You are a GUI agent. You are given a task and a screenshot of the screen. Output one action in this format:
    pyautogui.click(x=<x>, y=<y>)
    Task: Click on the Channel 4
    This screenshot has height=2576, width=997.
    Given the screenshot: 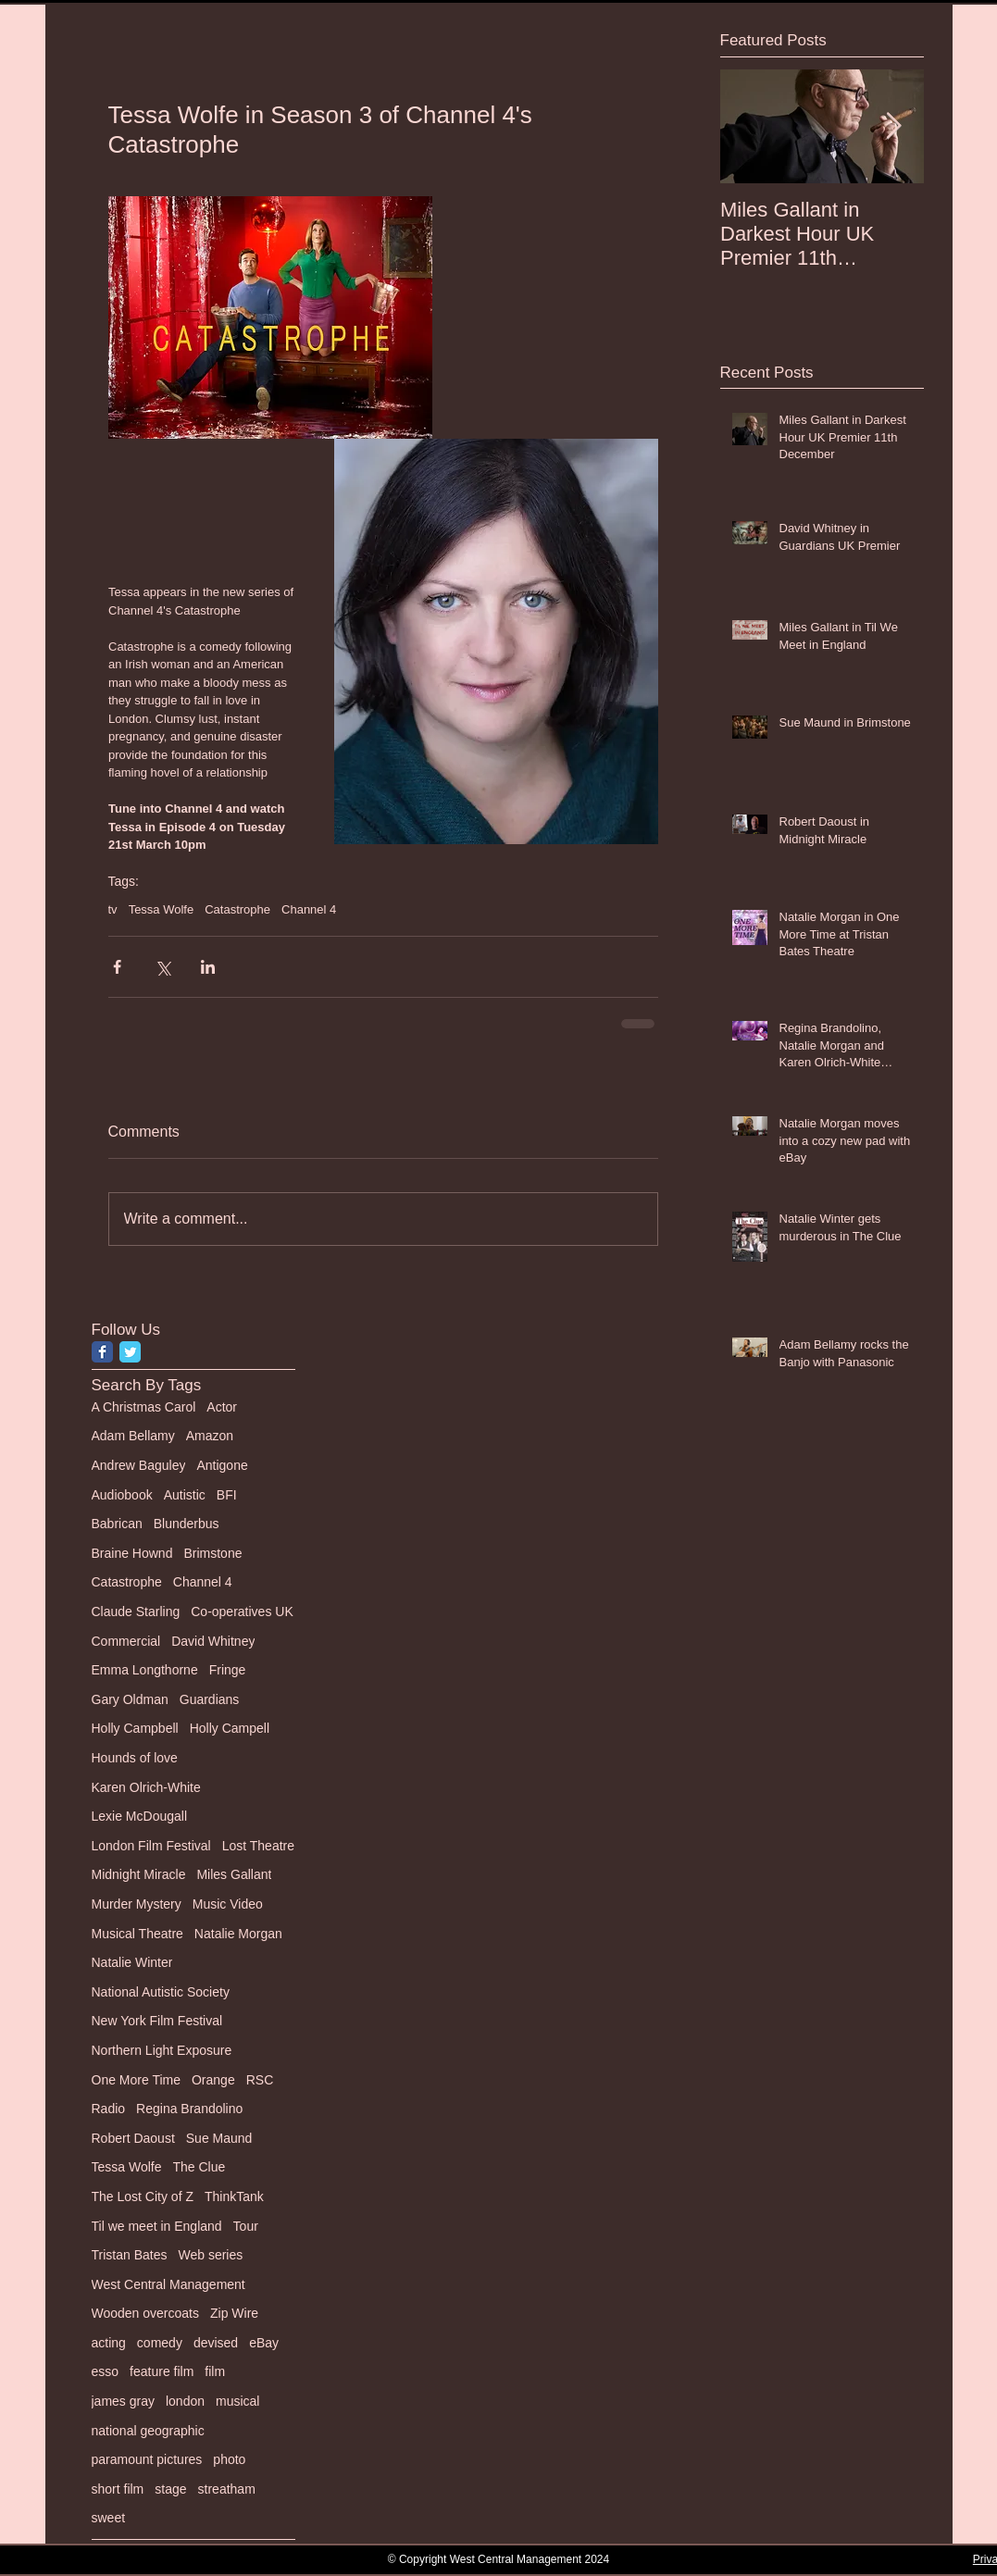 What is the action you would take?
    pyautogui.click(x=308, y=909)
    